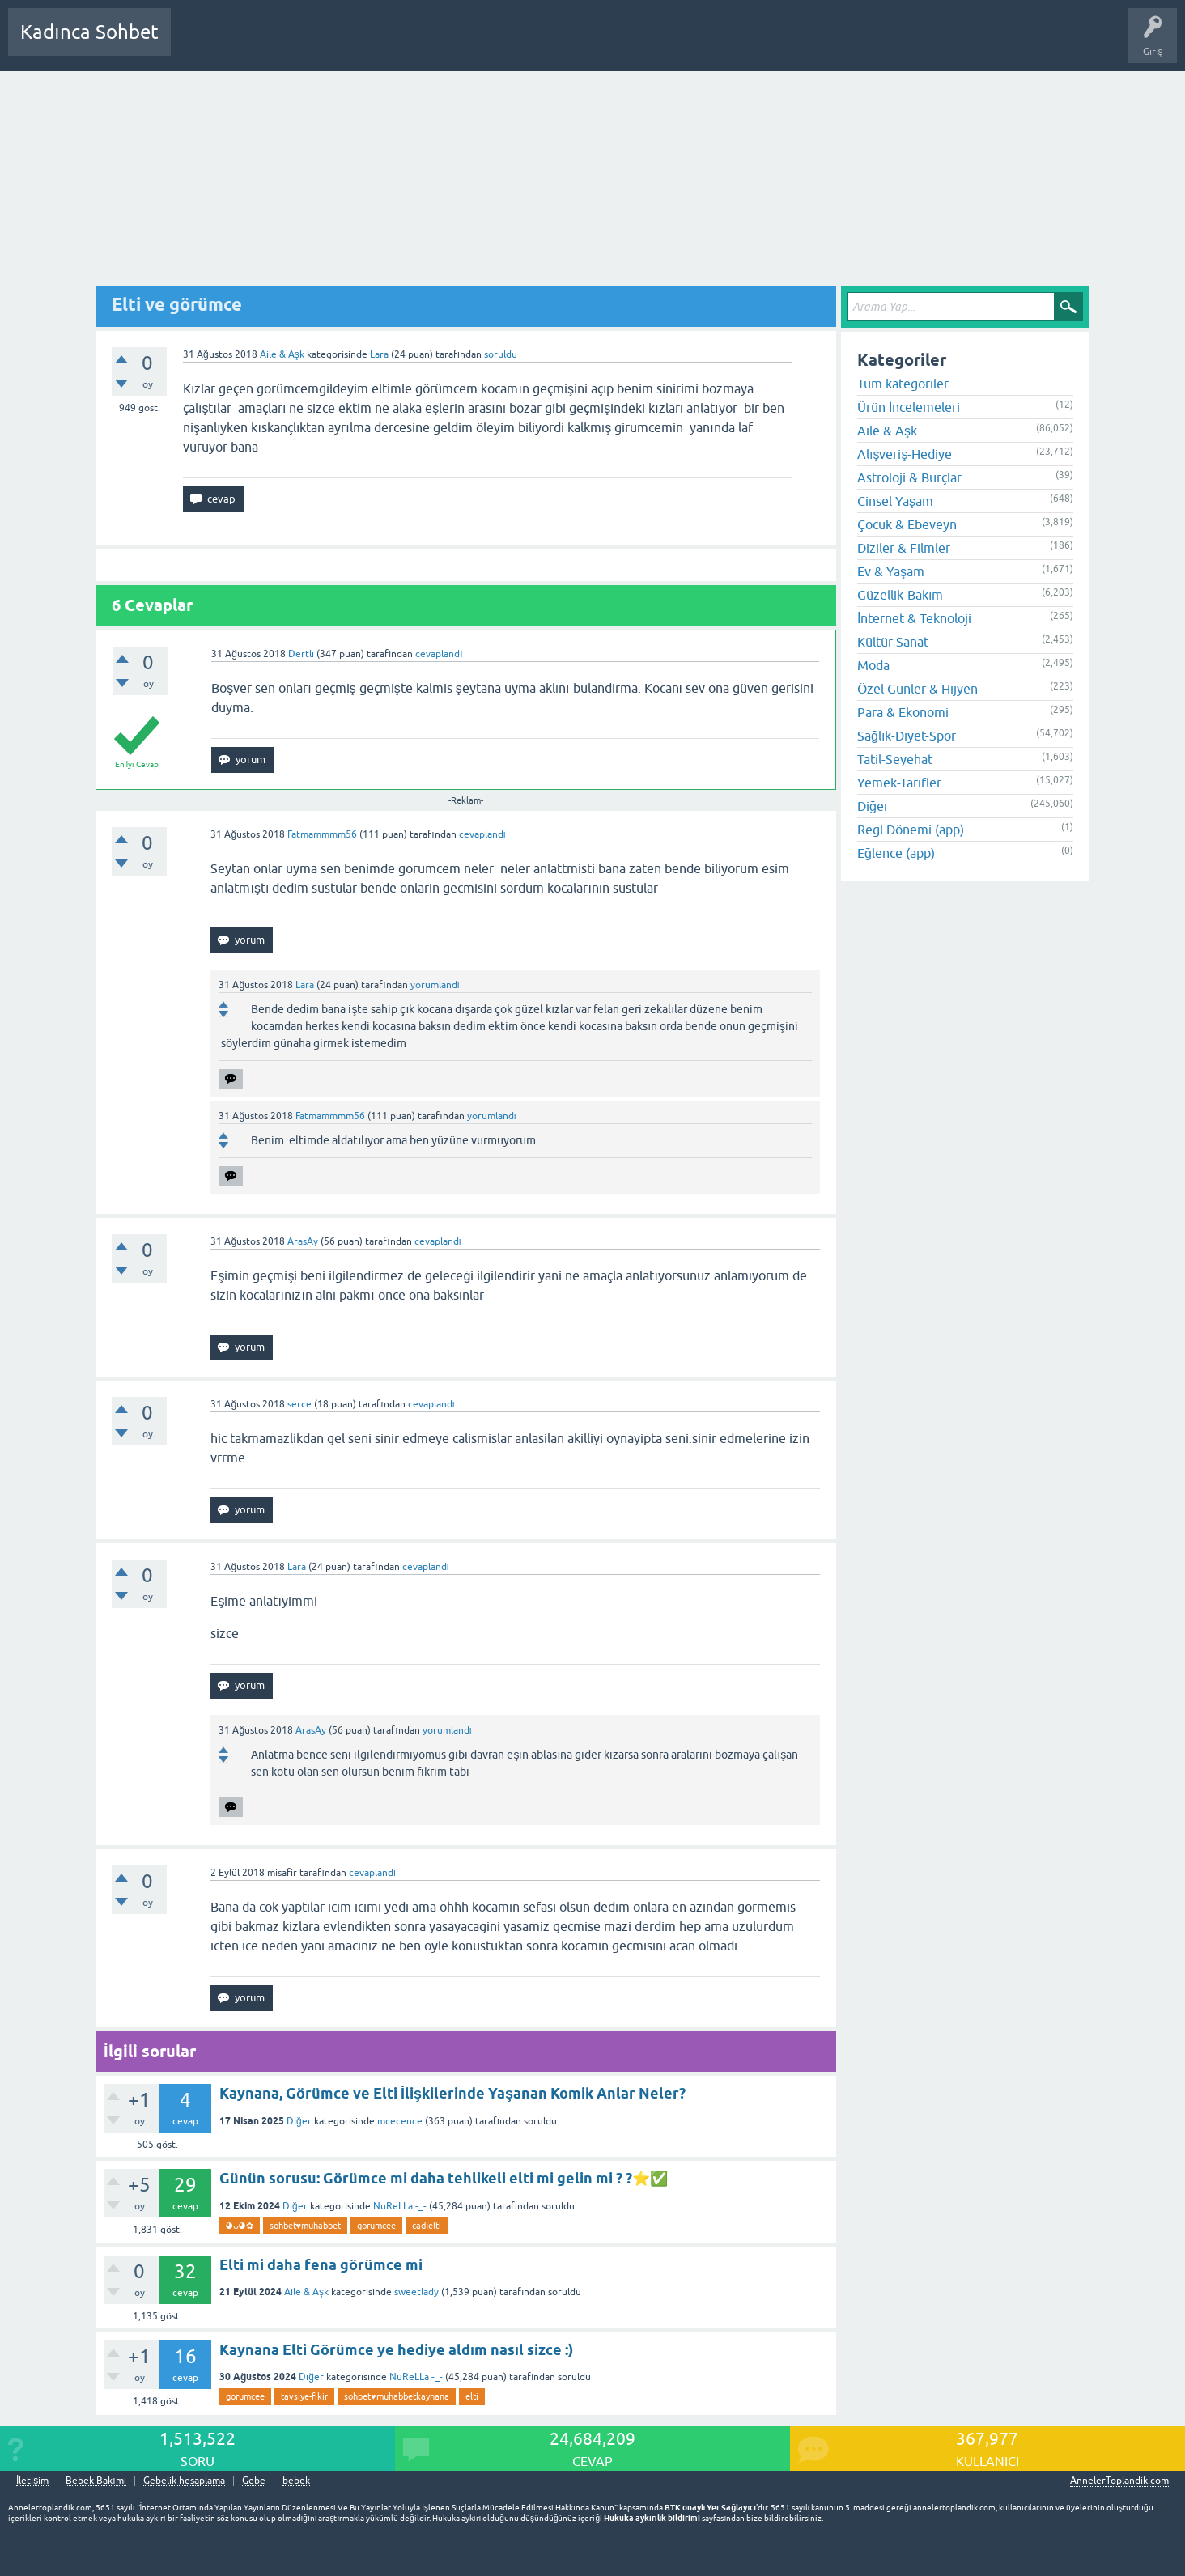 The image size is (1185, 2576). I want to click on elti, so click(471, 2396).